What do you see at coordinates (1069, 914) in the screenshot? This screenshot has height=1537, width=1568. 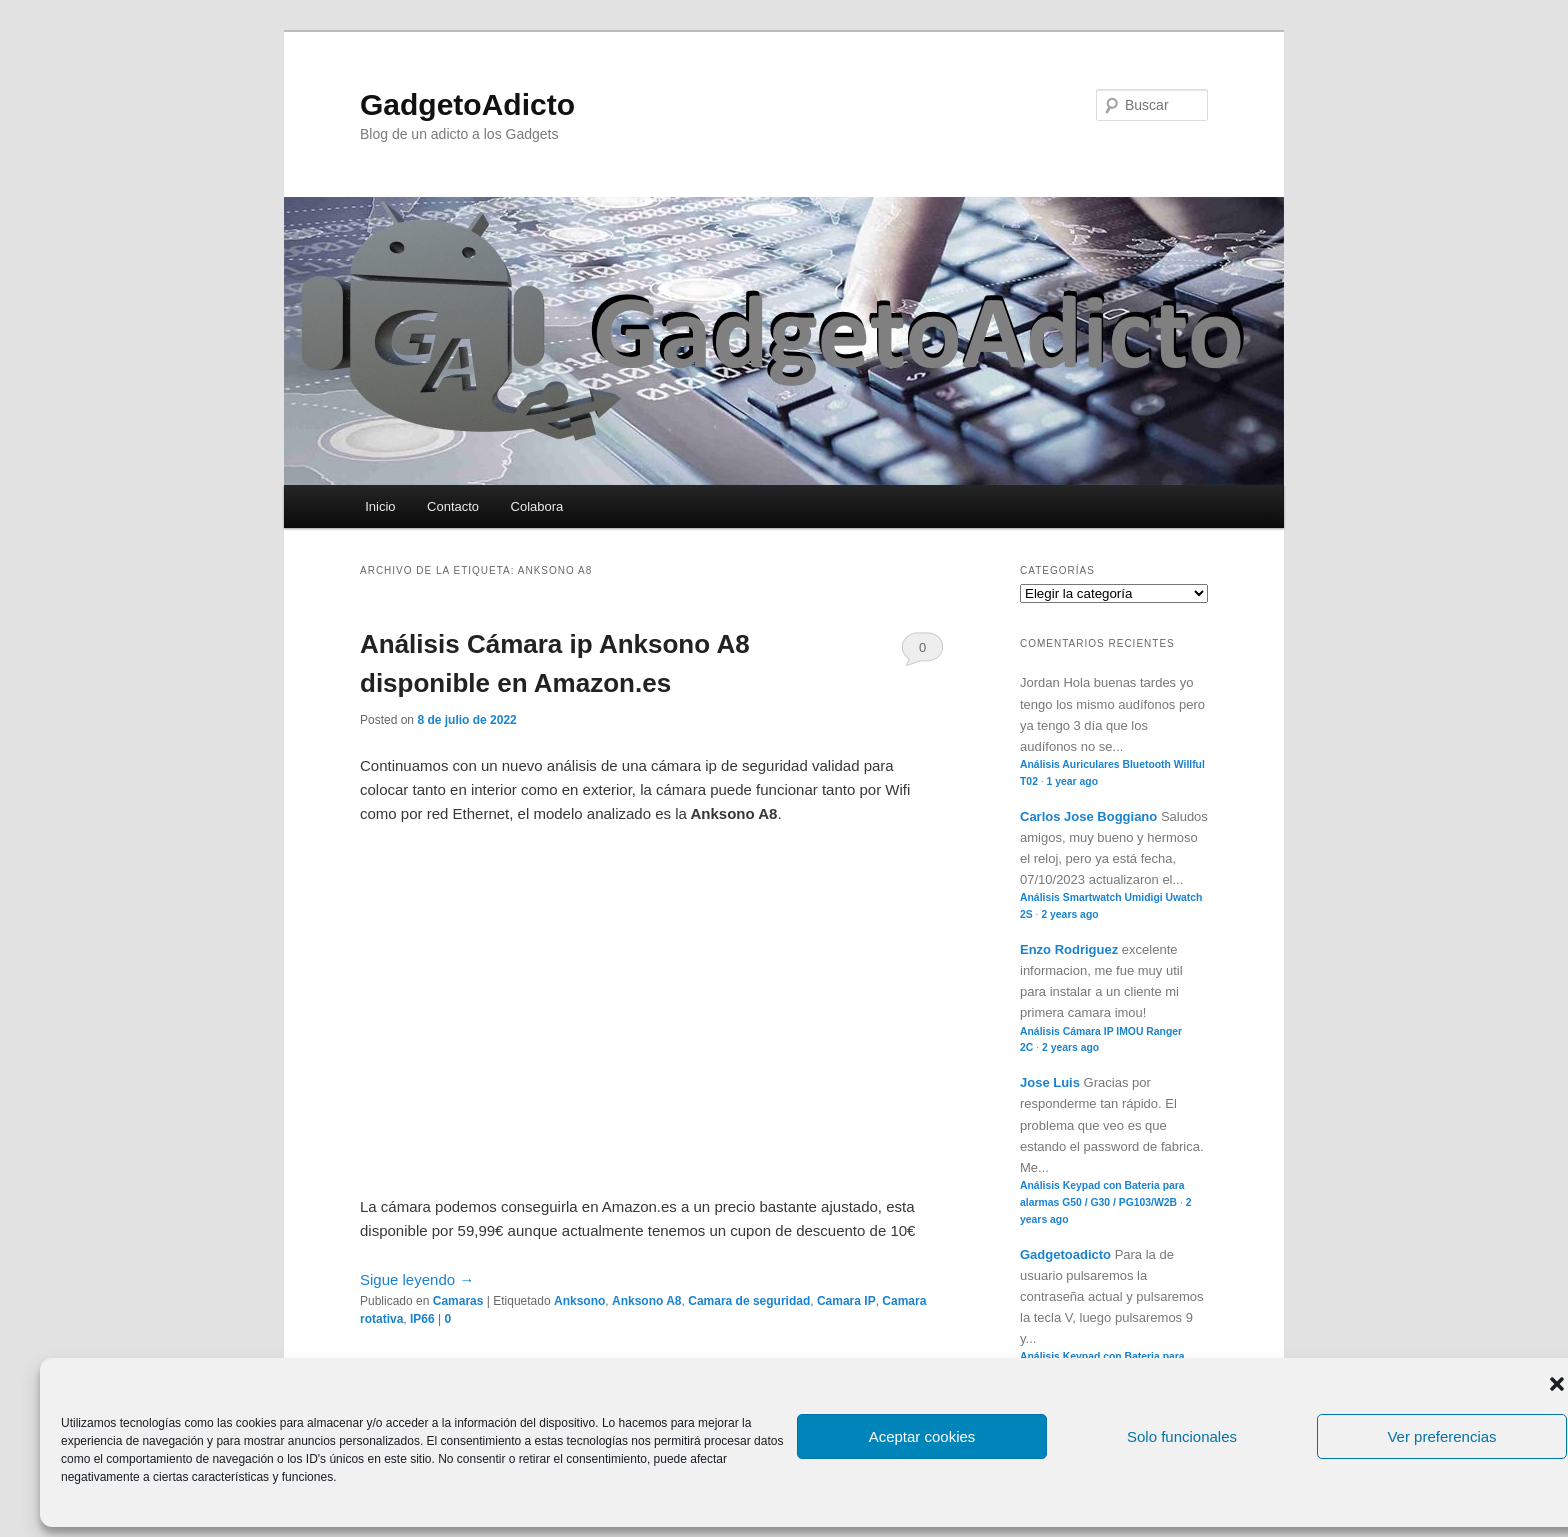 I see `2 years ago` at bounding box center [1069, 914].